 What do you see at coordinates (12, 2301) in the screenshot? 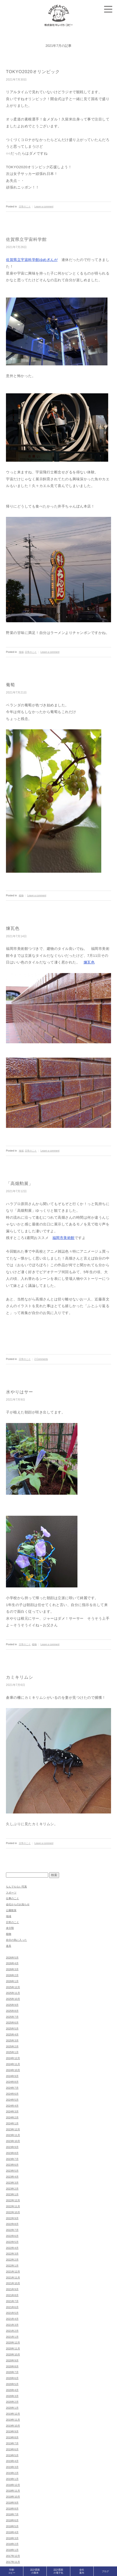
I see `2021年7月` at bounding box center [12, 2301].